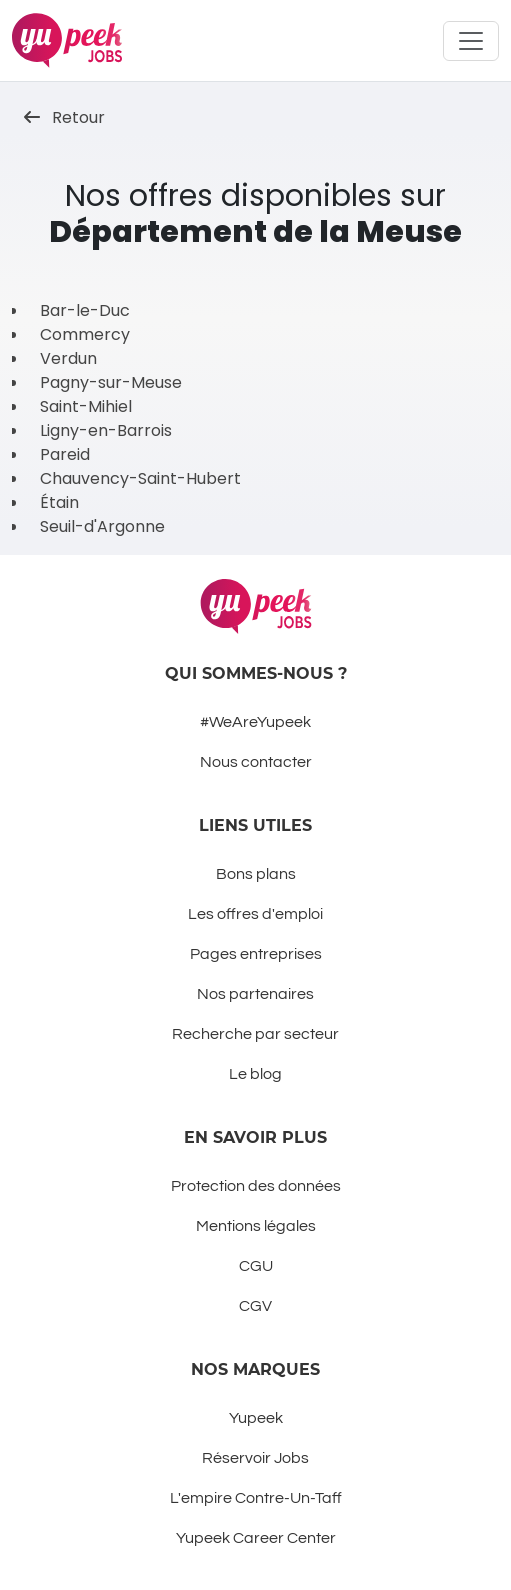 The width and height of the screenshot is (511, 1590). Describe the element at coordinates (255, 1034) in the screenshot. I see `Recherche par secteur` at that location.